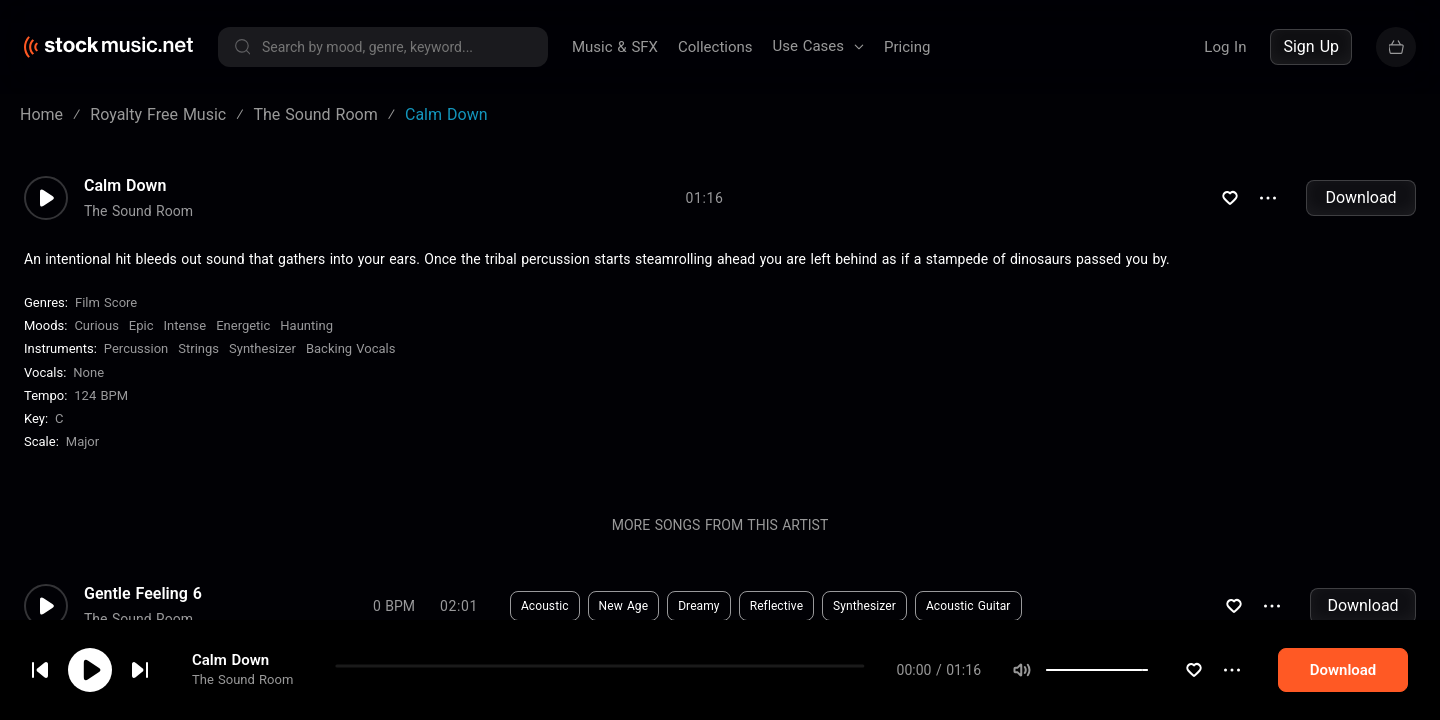 This screenshot has height=720, width=1440. I want to click on Film Score, so click(106, 302).